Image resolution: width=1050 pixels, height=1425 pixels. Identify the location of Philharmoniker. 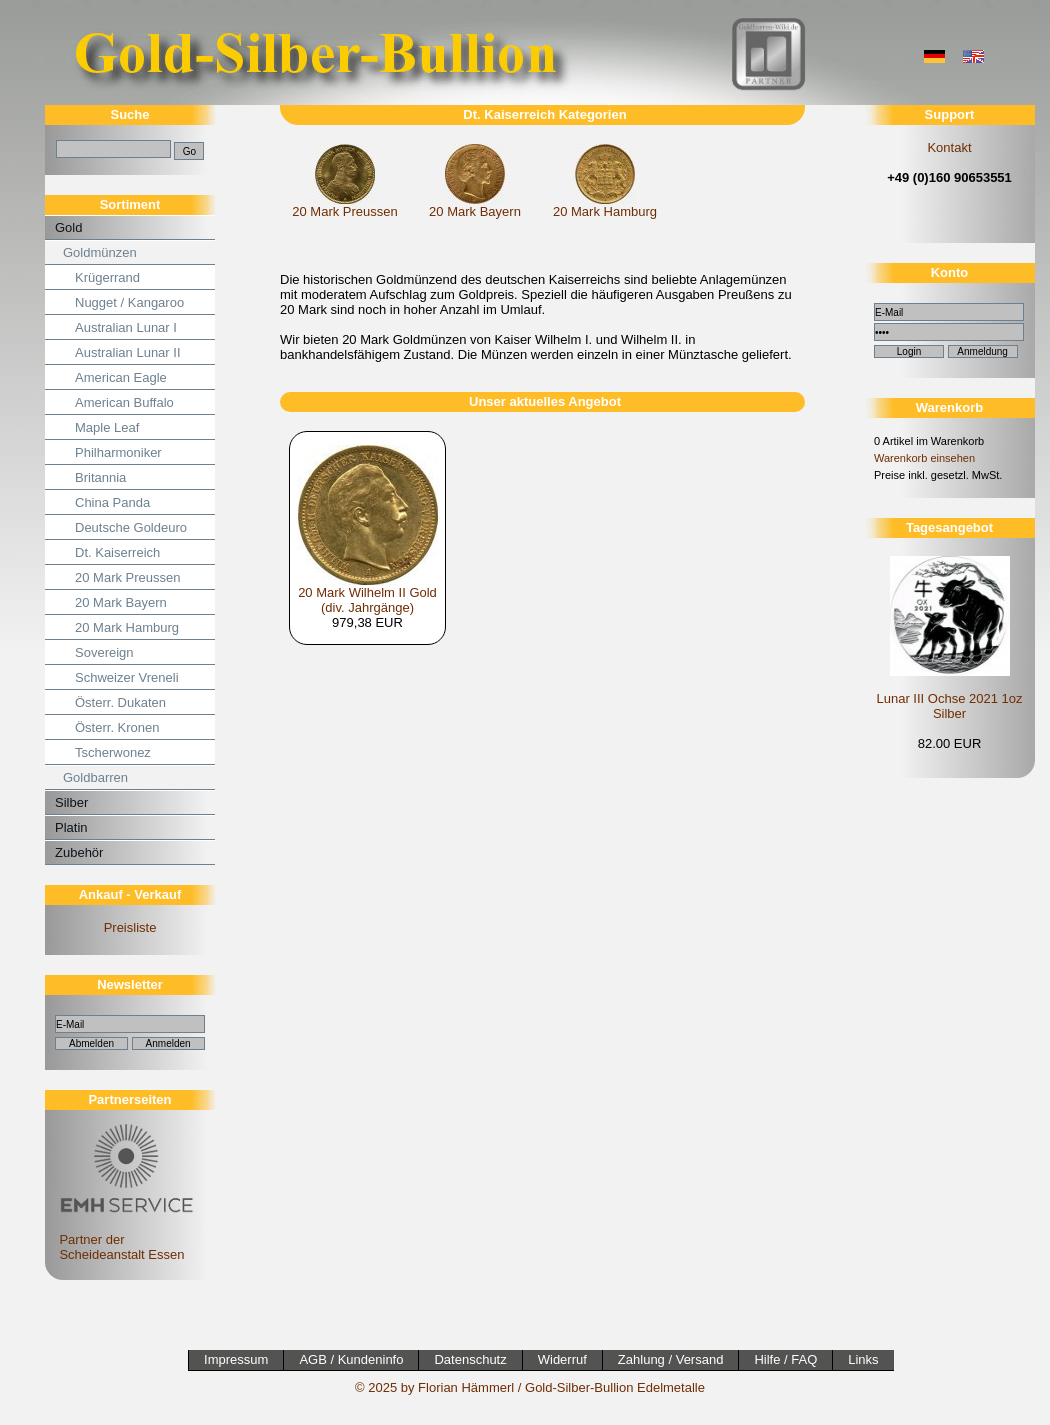
(118, 452).